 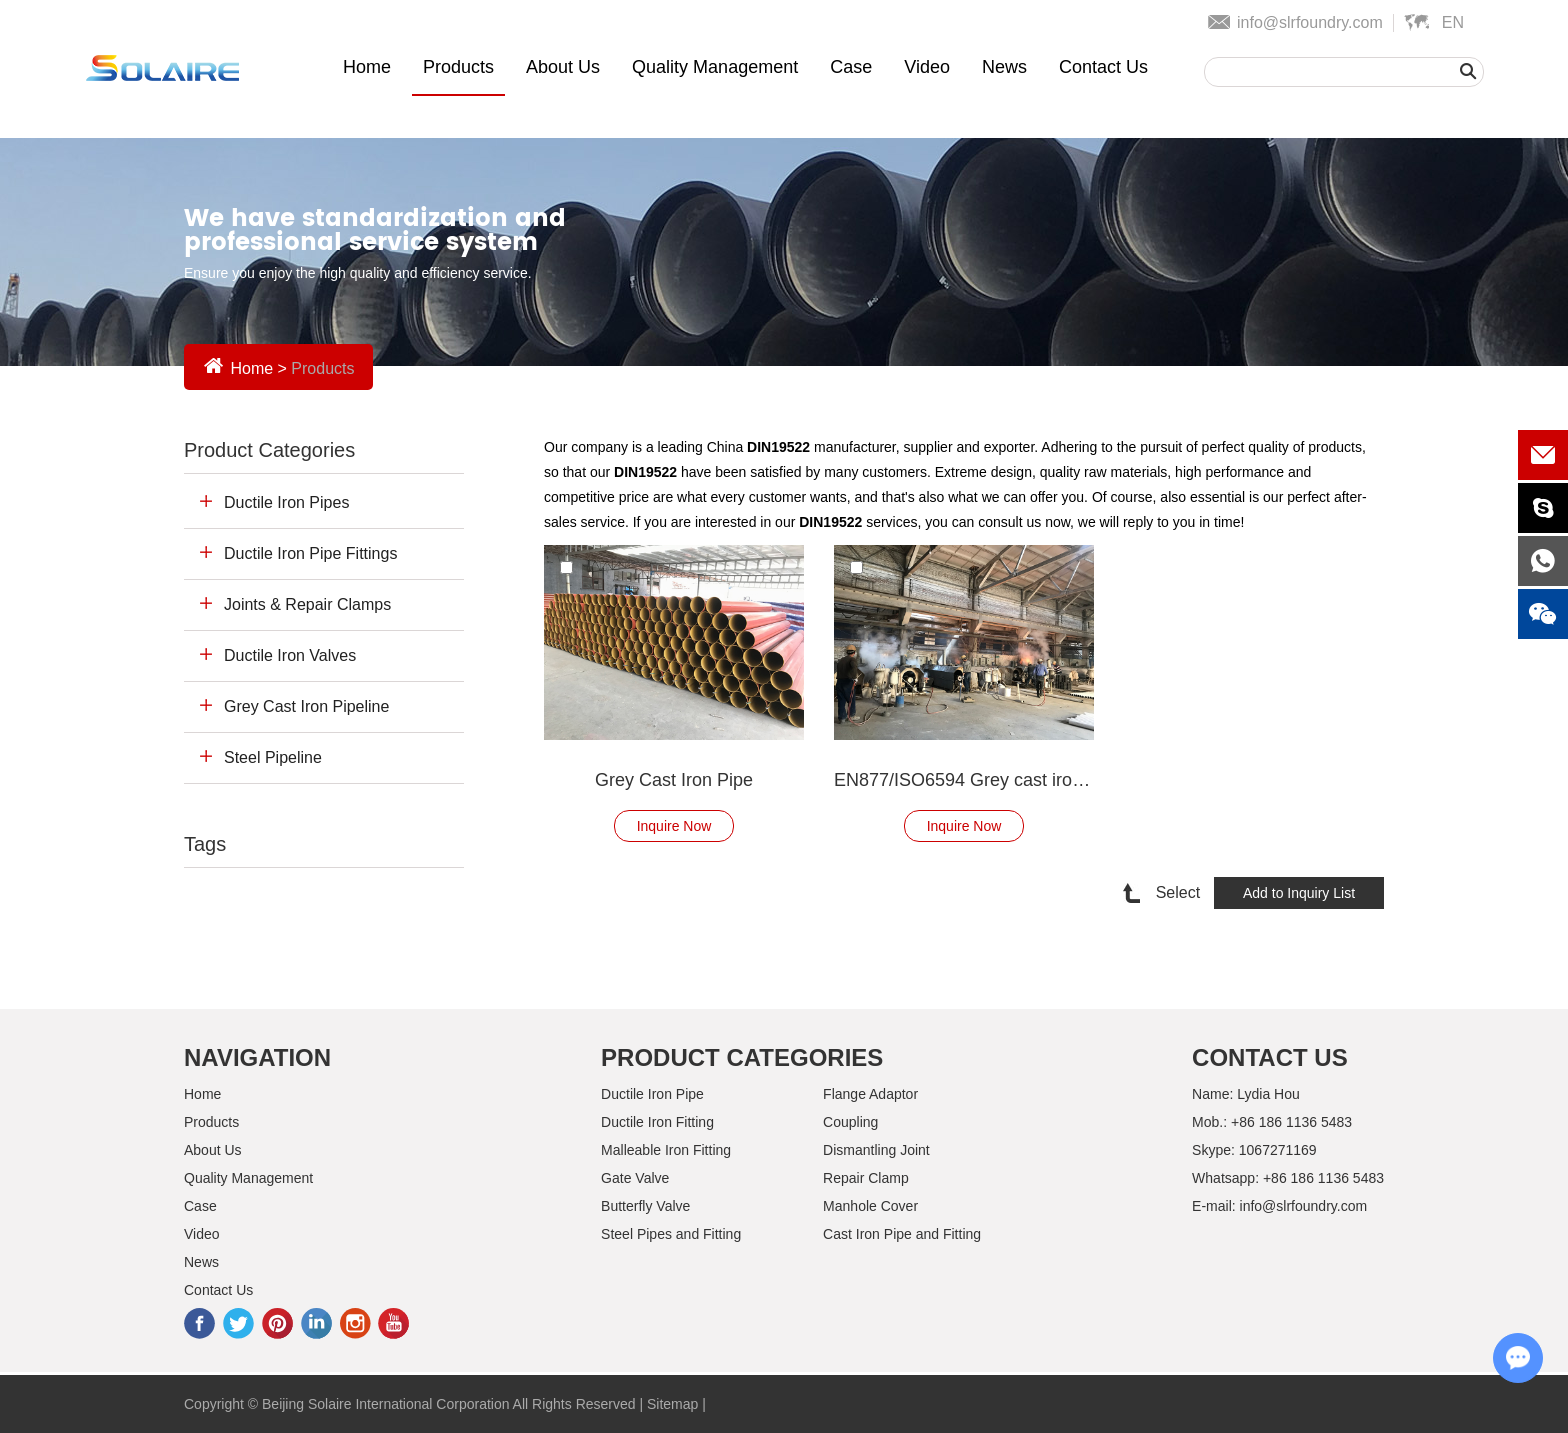 I want to click on Steel Pipes and Fitting, so click(x=671, y=1234).